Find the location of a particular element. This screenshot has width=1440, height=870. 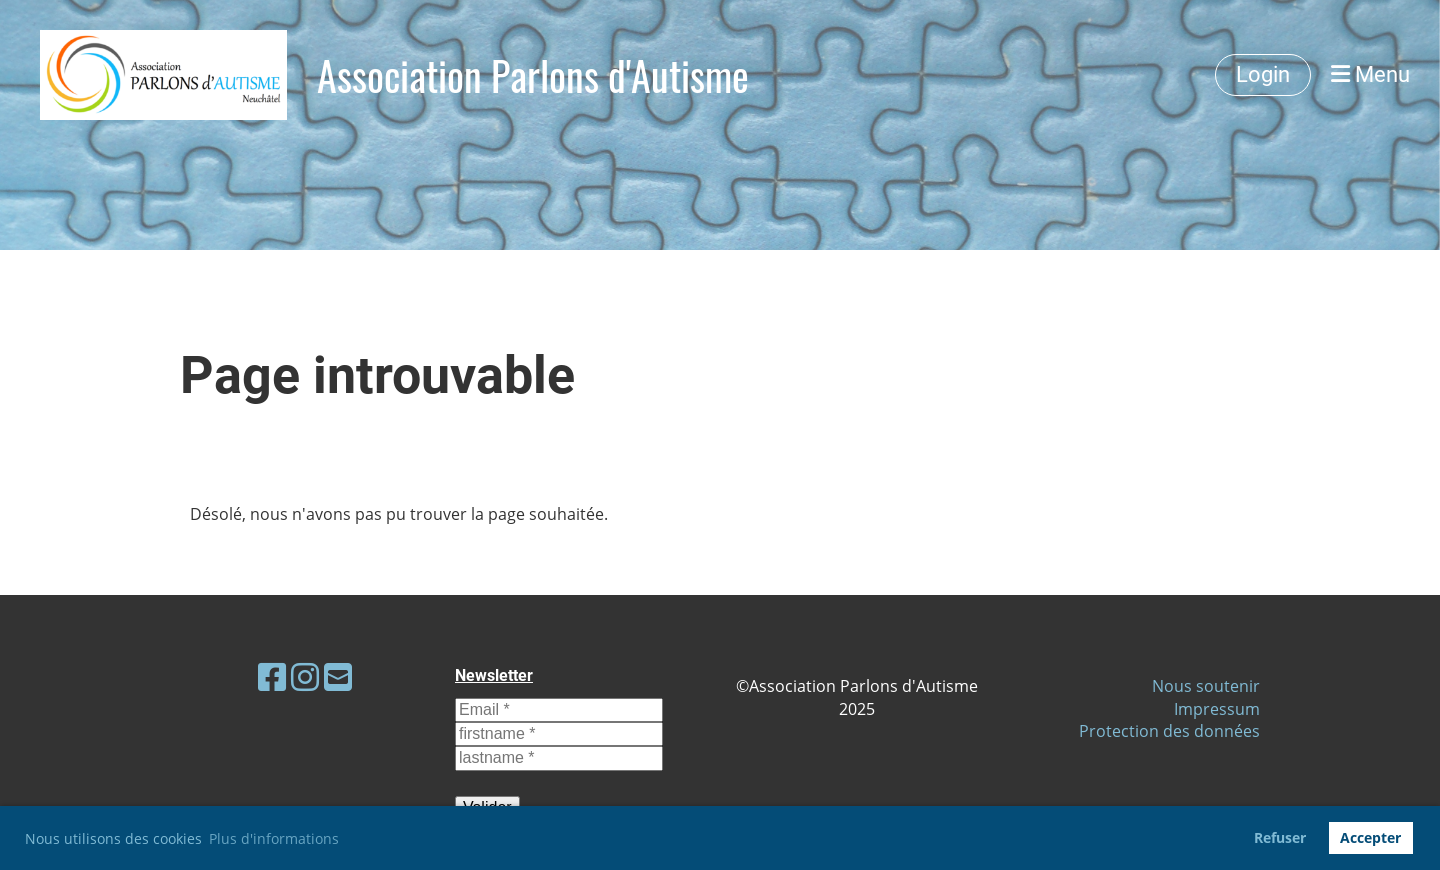

Plus d'informations [button] is located at coordinates (274, 838).